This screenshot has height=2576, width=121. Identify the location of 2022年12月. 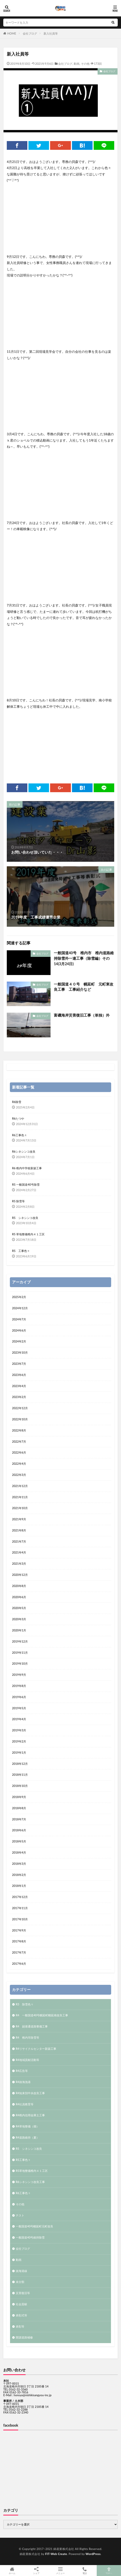
(20, 1408).